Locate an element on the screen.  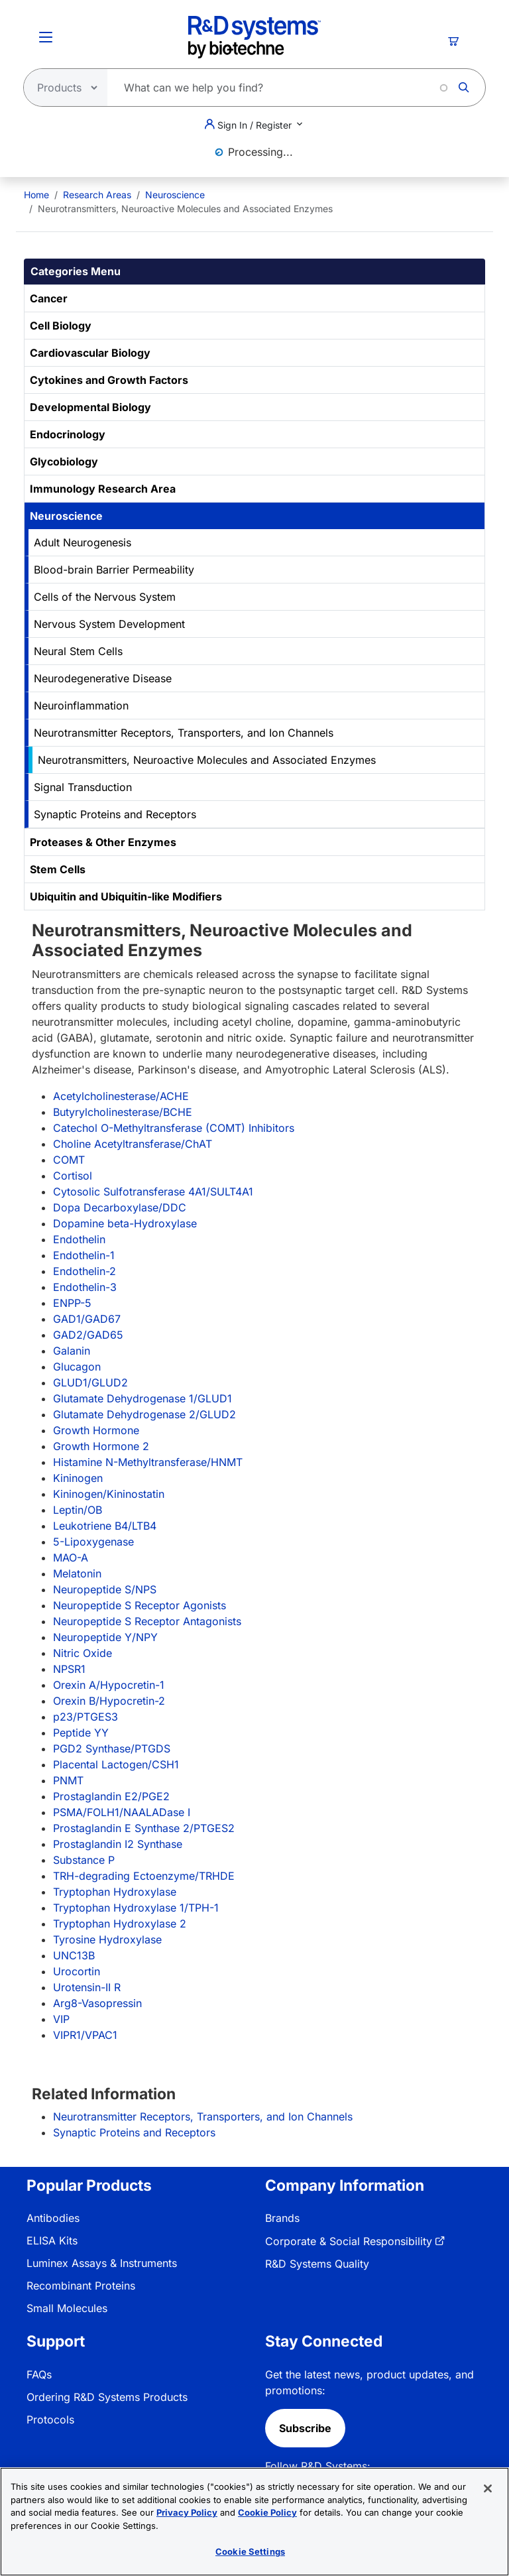
Neuropeptide S Receptor Antagonists is located at coordinates (147, 1621).